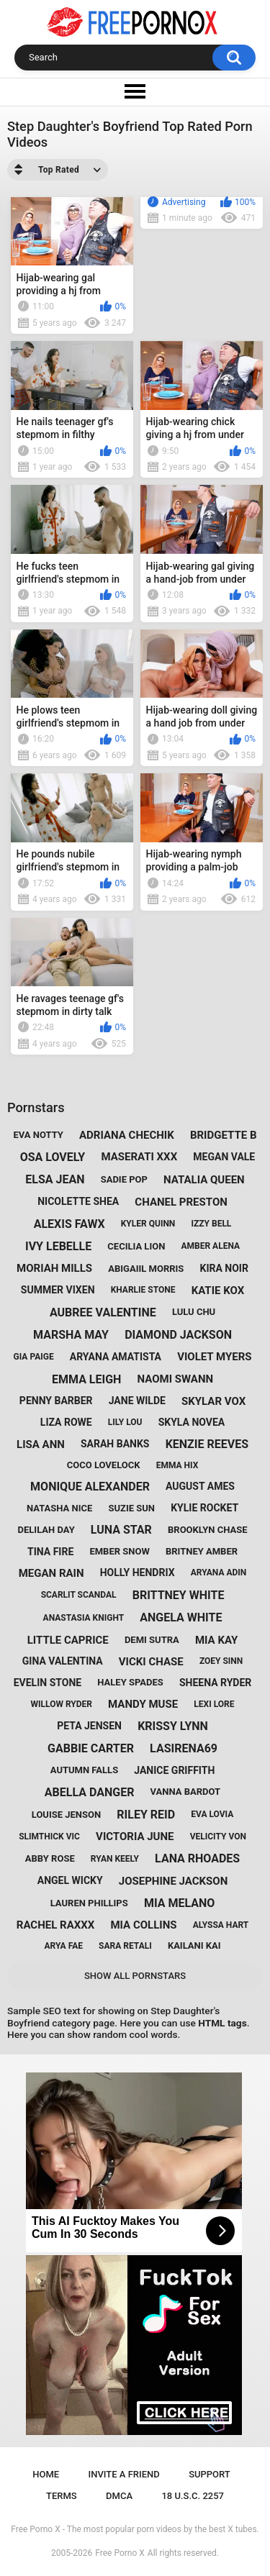  I want to click on summer vixen, so click(58, 1290).